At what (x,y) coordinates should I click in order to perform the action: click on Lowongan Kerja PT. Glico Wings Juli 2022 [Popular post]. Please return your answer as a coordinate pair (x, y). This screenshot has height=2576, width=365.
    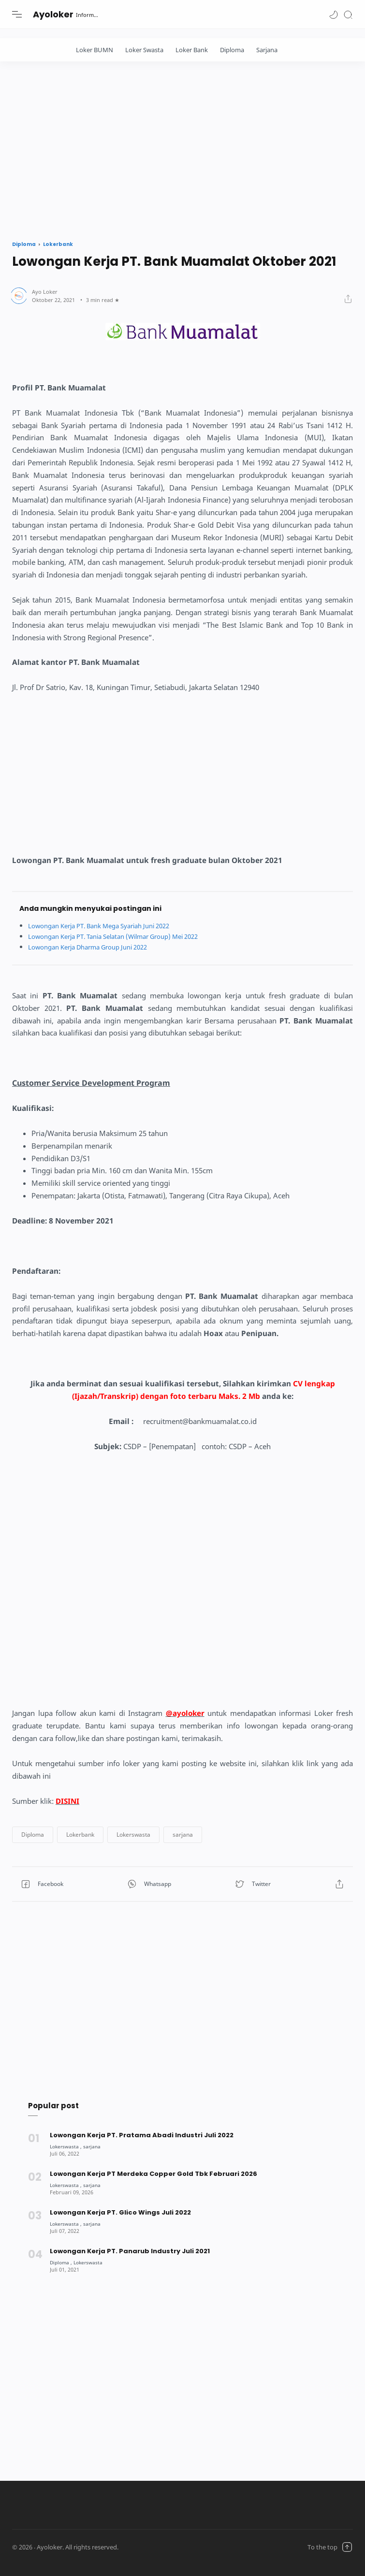
    Looking at the image, I should click on (120, 2212).